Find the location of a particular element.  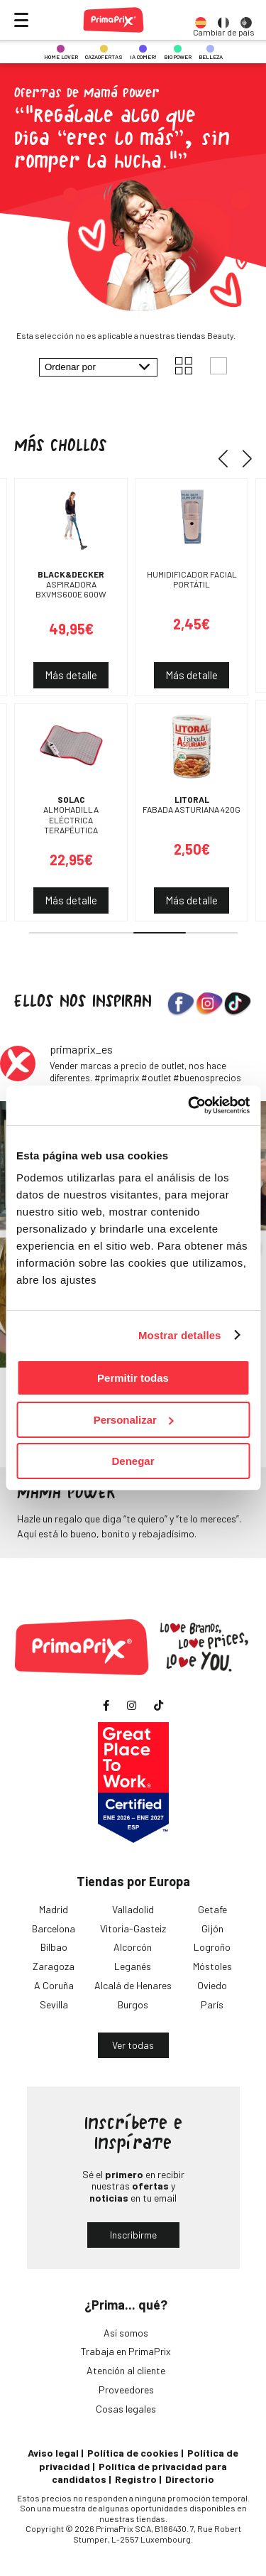

Cosas legales is located at coordinates (126, 2409).